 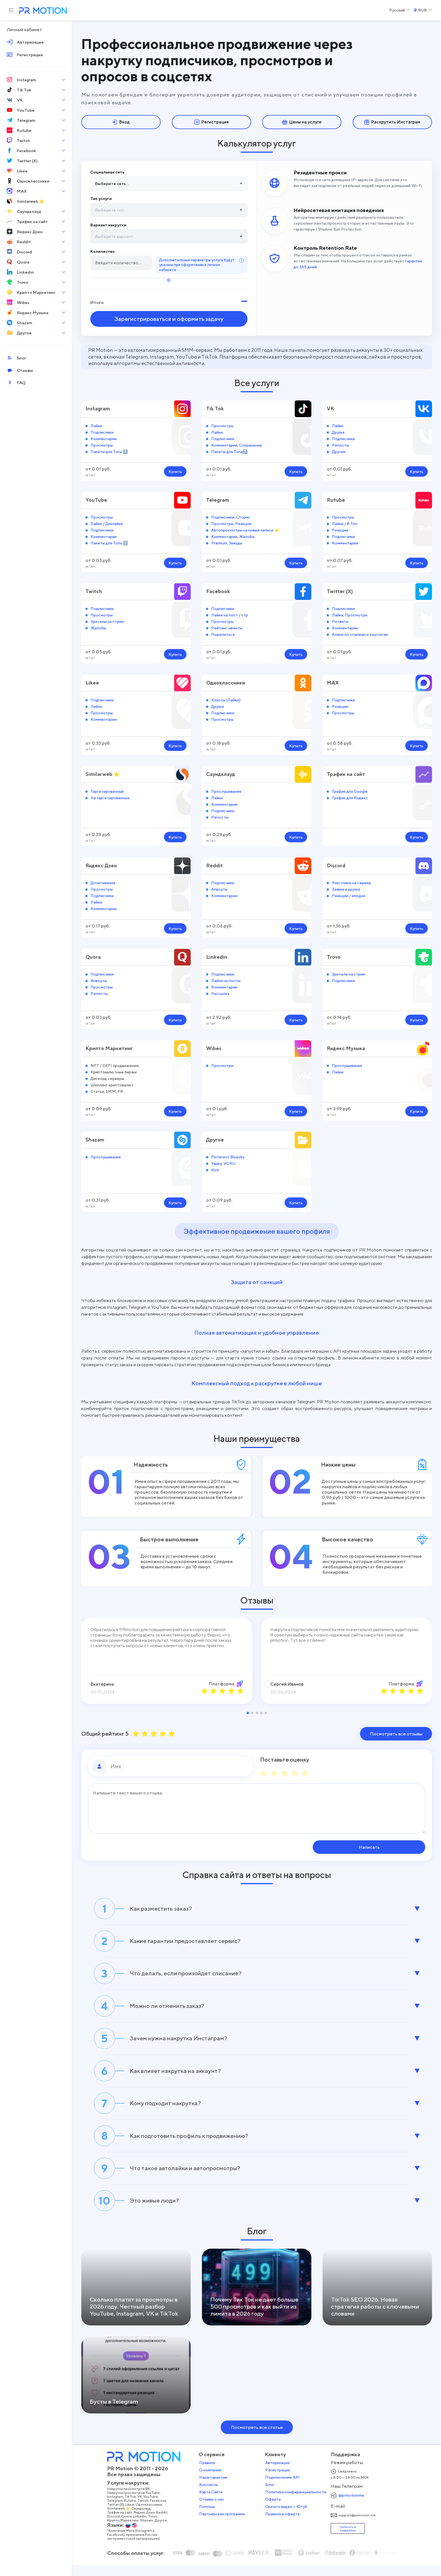 I want to click on [Select a Currency], so click(x=422, y=10).